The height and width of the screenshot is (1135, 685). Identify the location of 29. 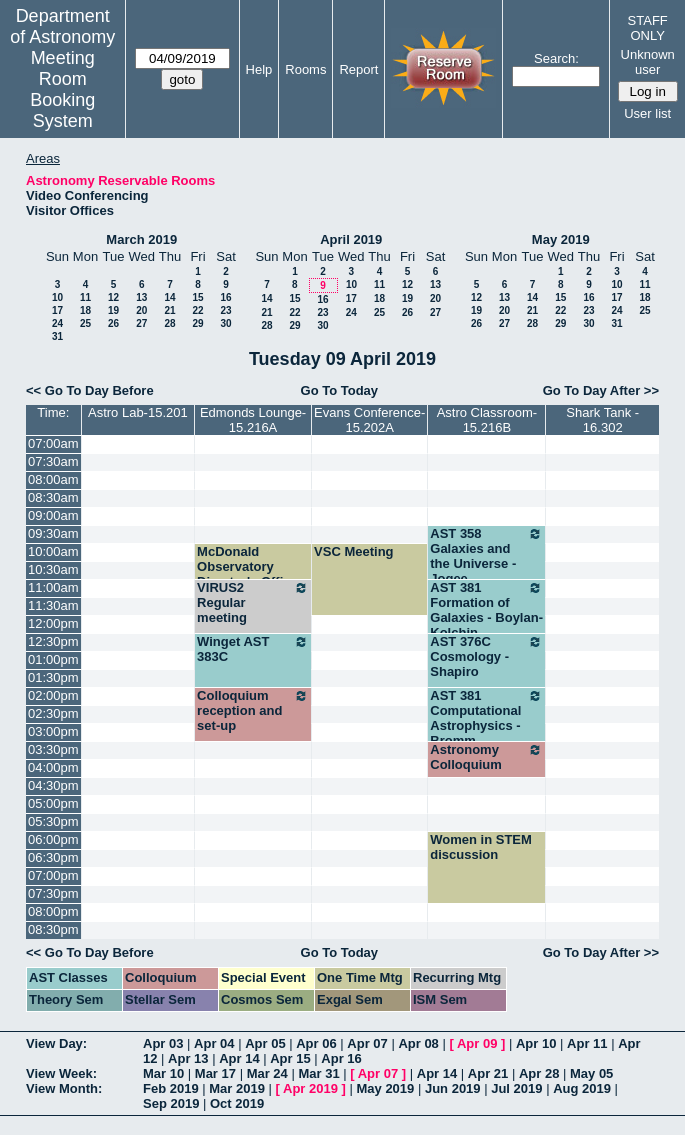
(197, 323).